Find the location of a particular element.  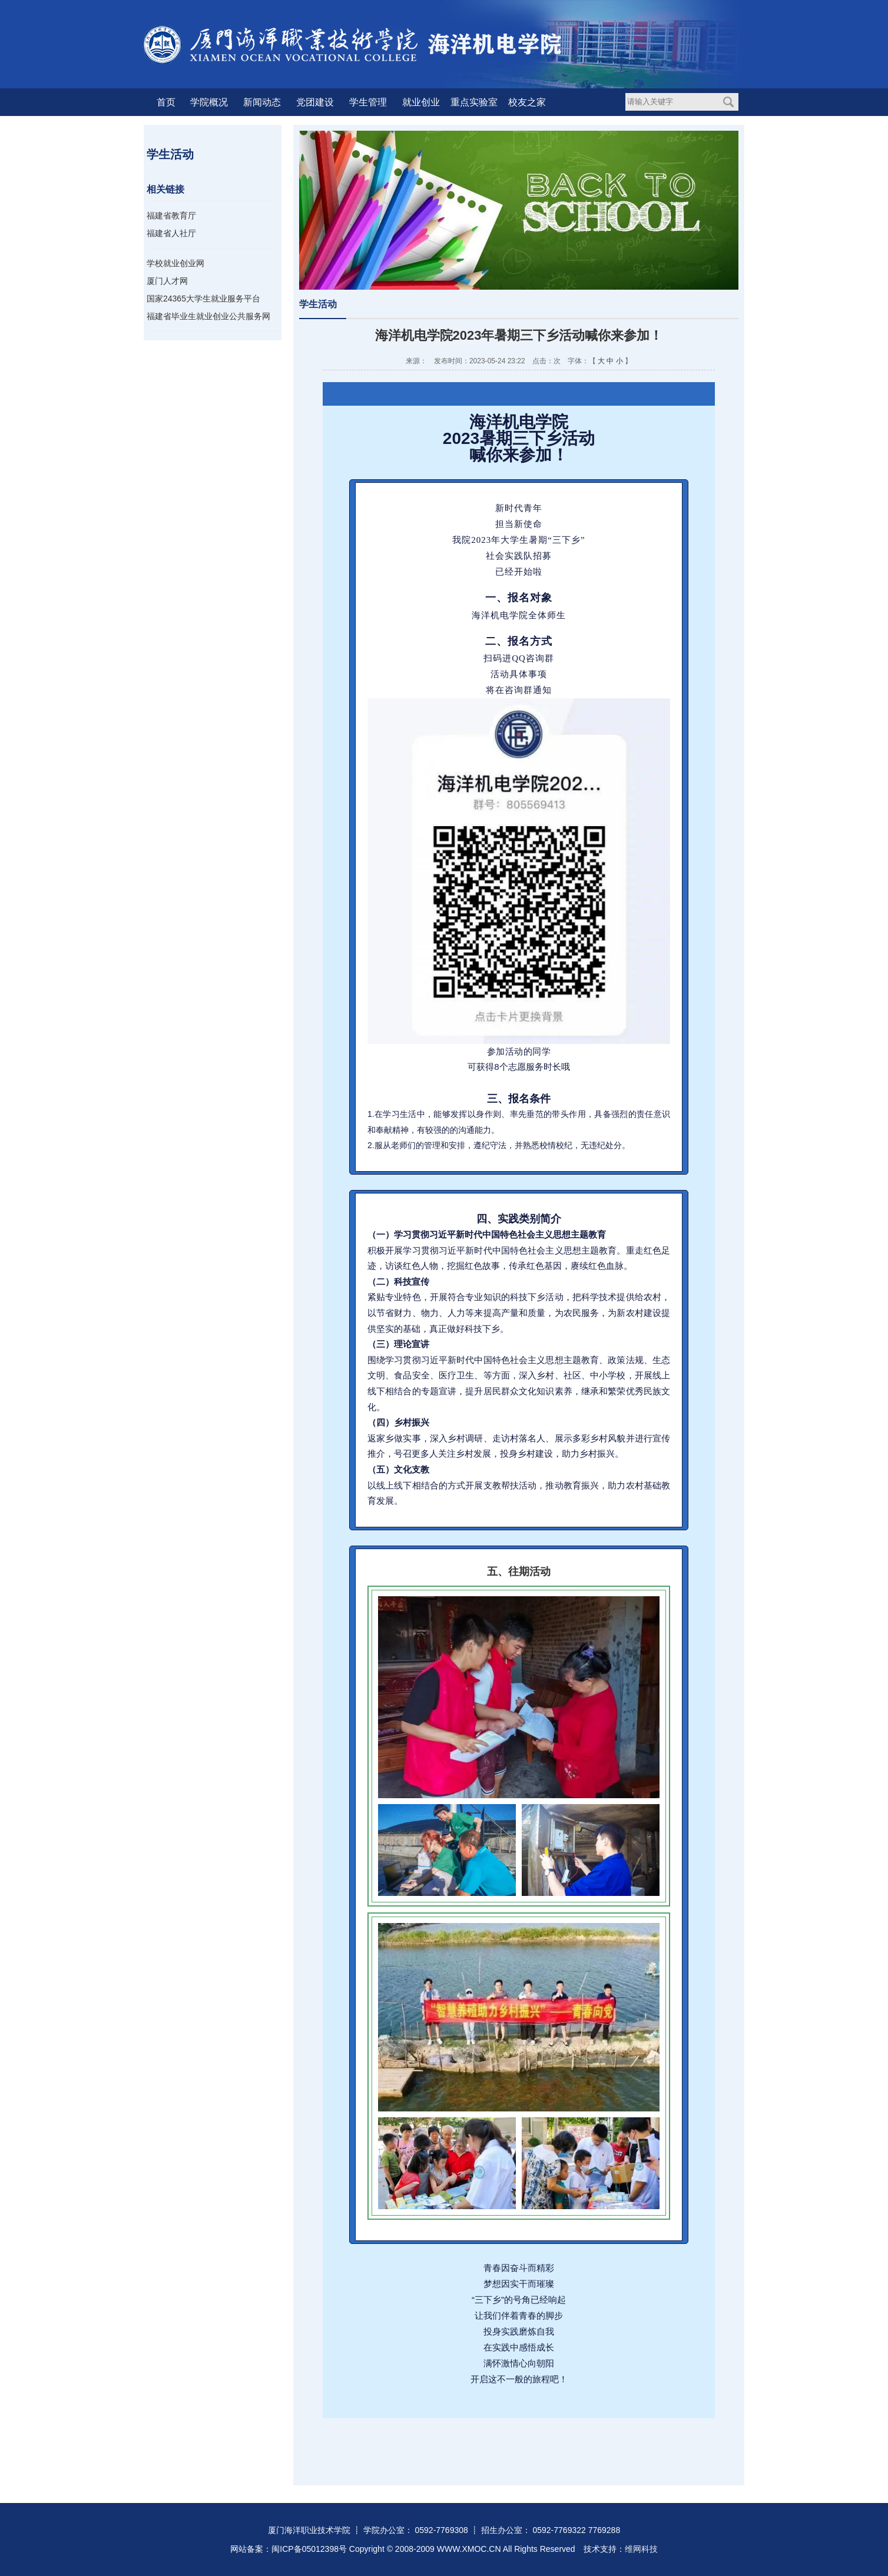

党团建设 is located at coordinates (315, 102).